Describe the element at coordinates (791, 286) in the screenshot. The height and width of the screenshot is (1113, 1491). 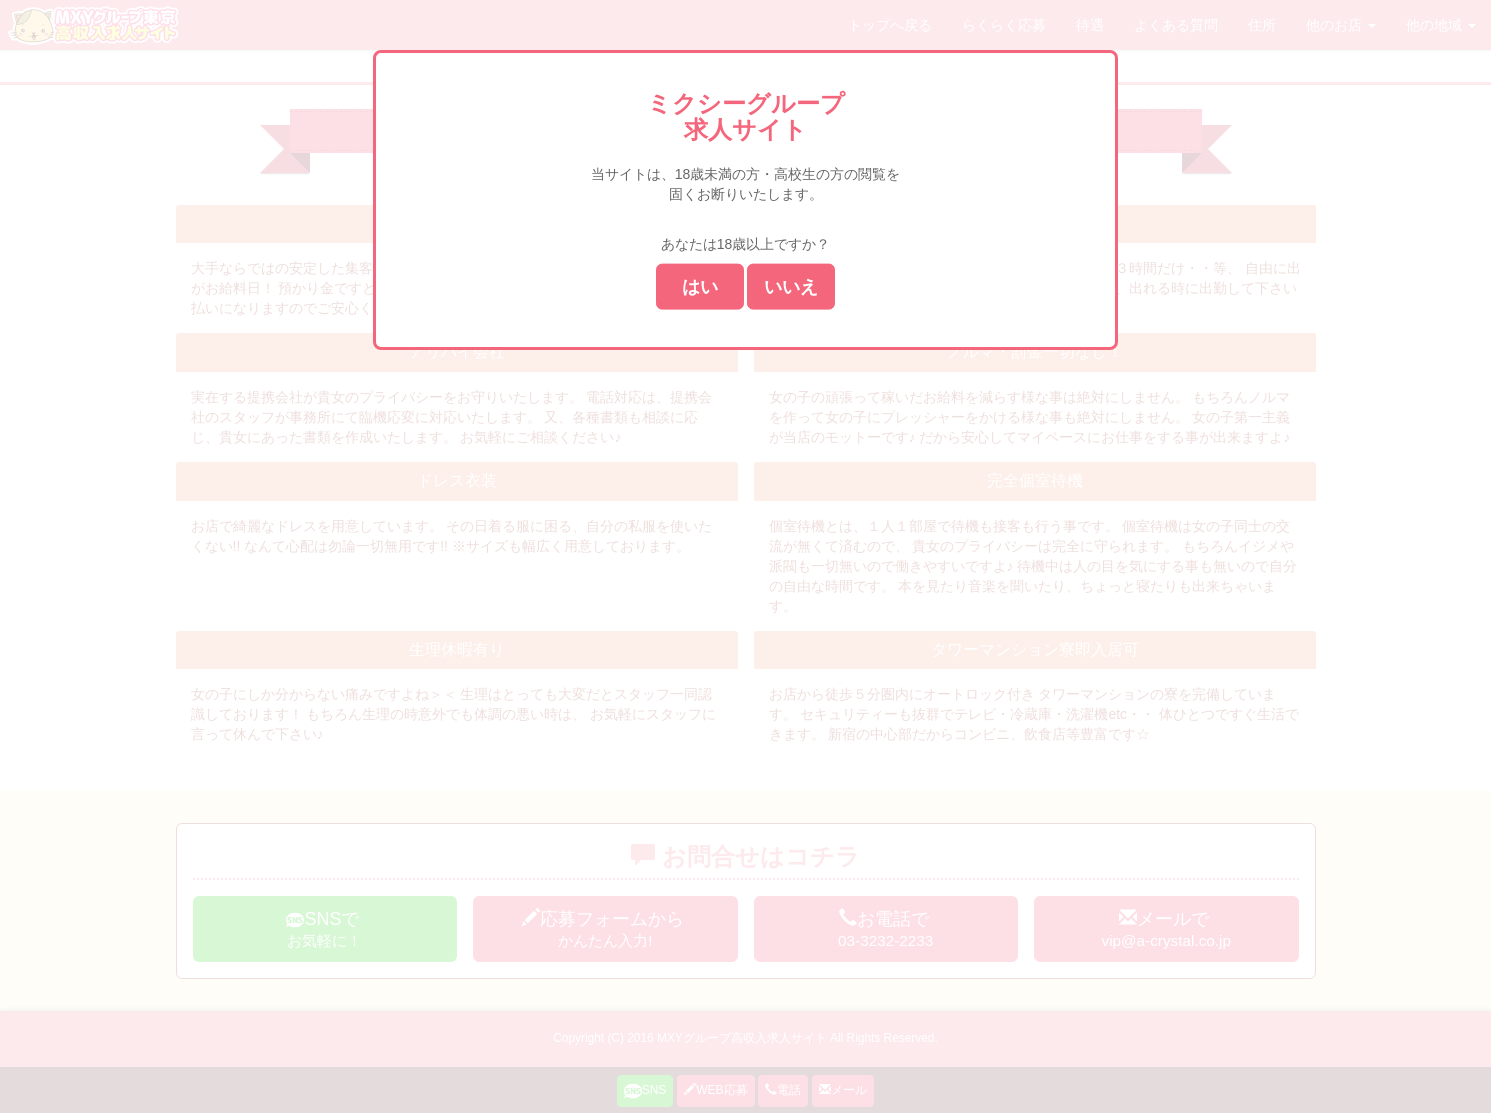
I see `いいえ` at that location.